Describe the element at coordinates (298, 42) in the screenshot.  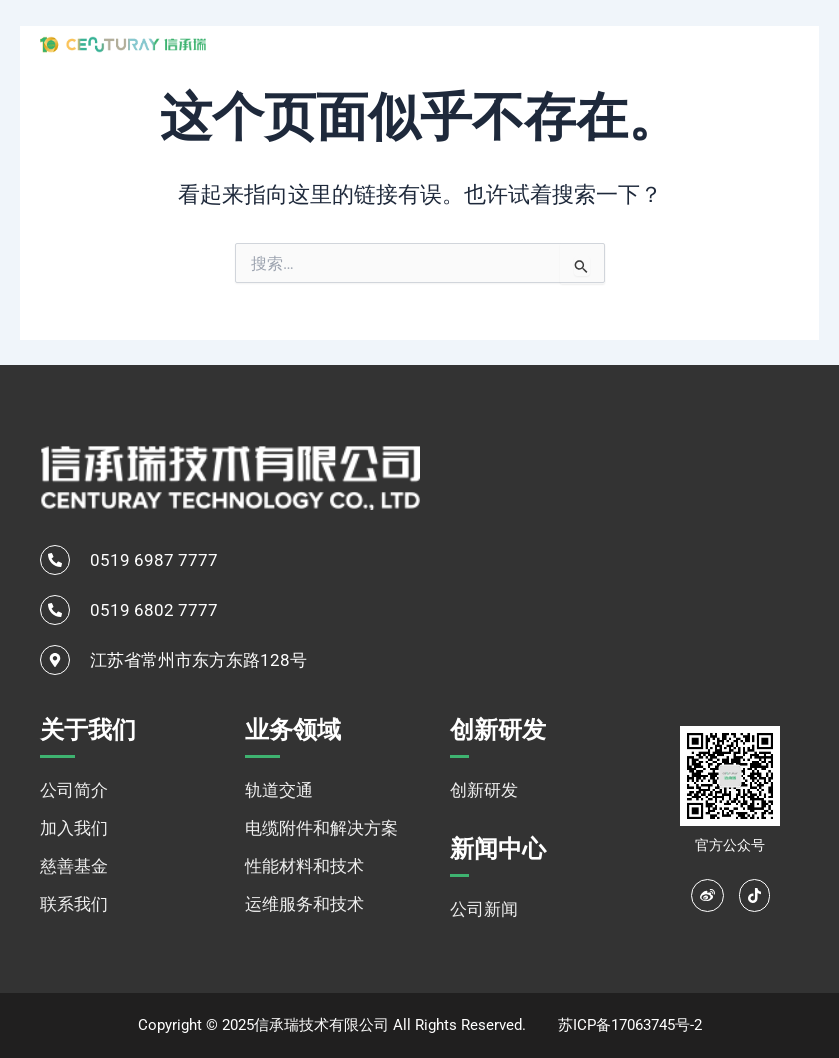
I see `网站首页` at that location.